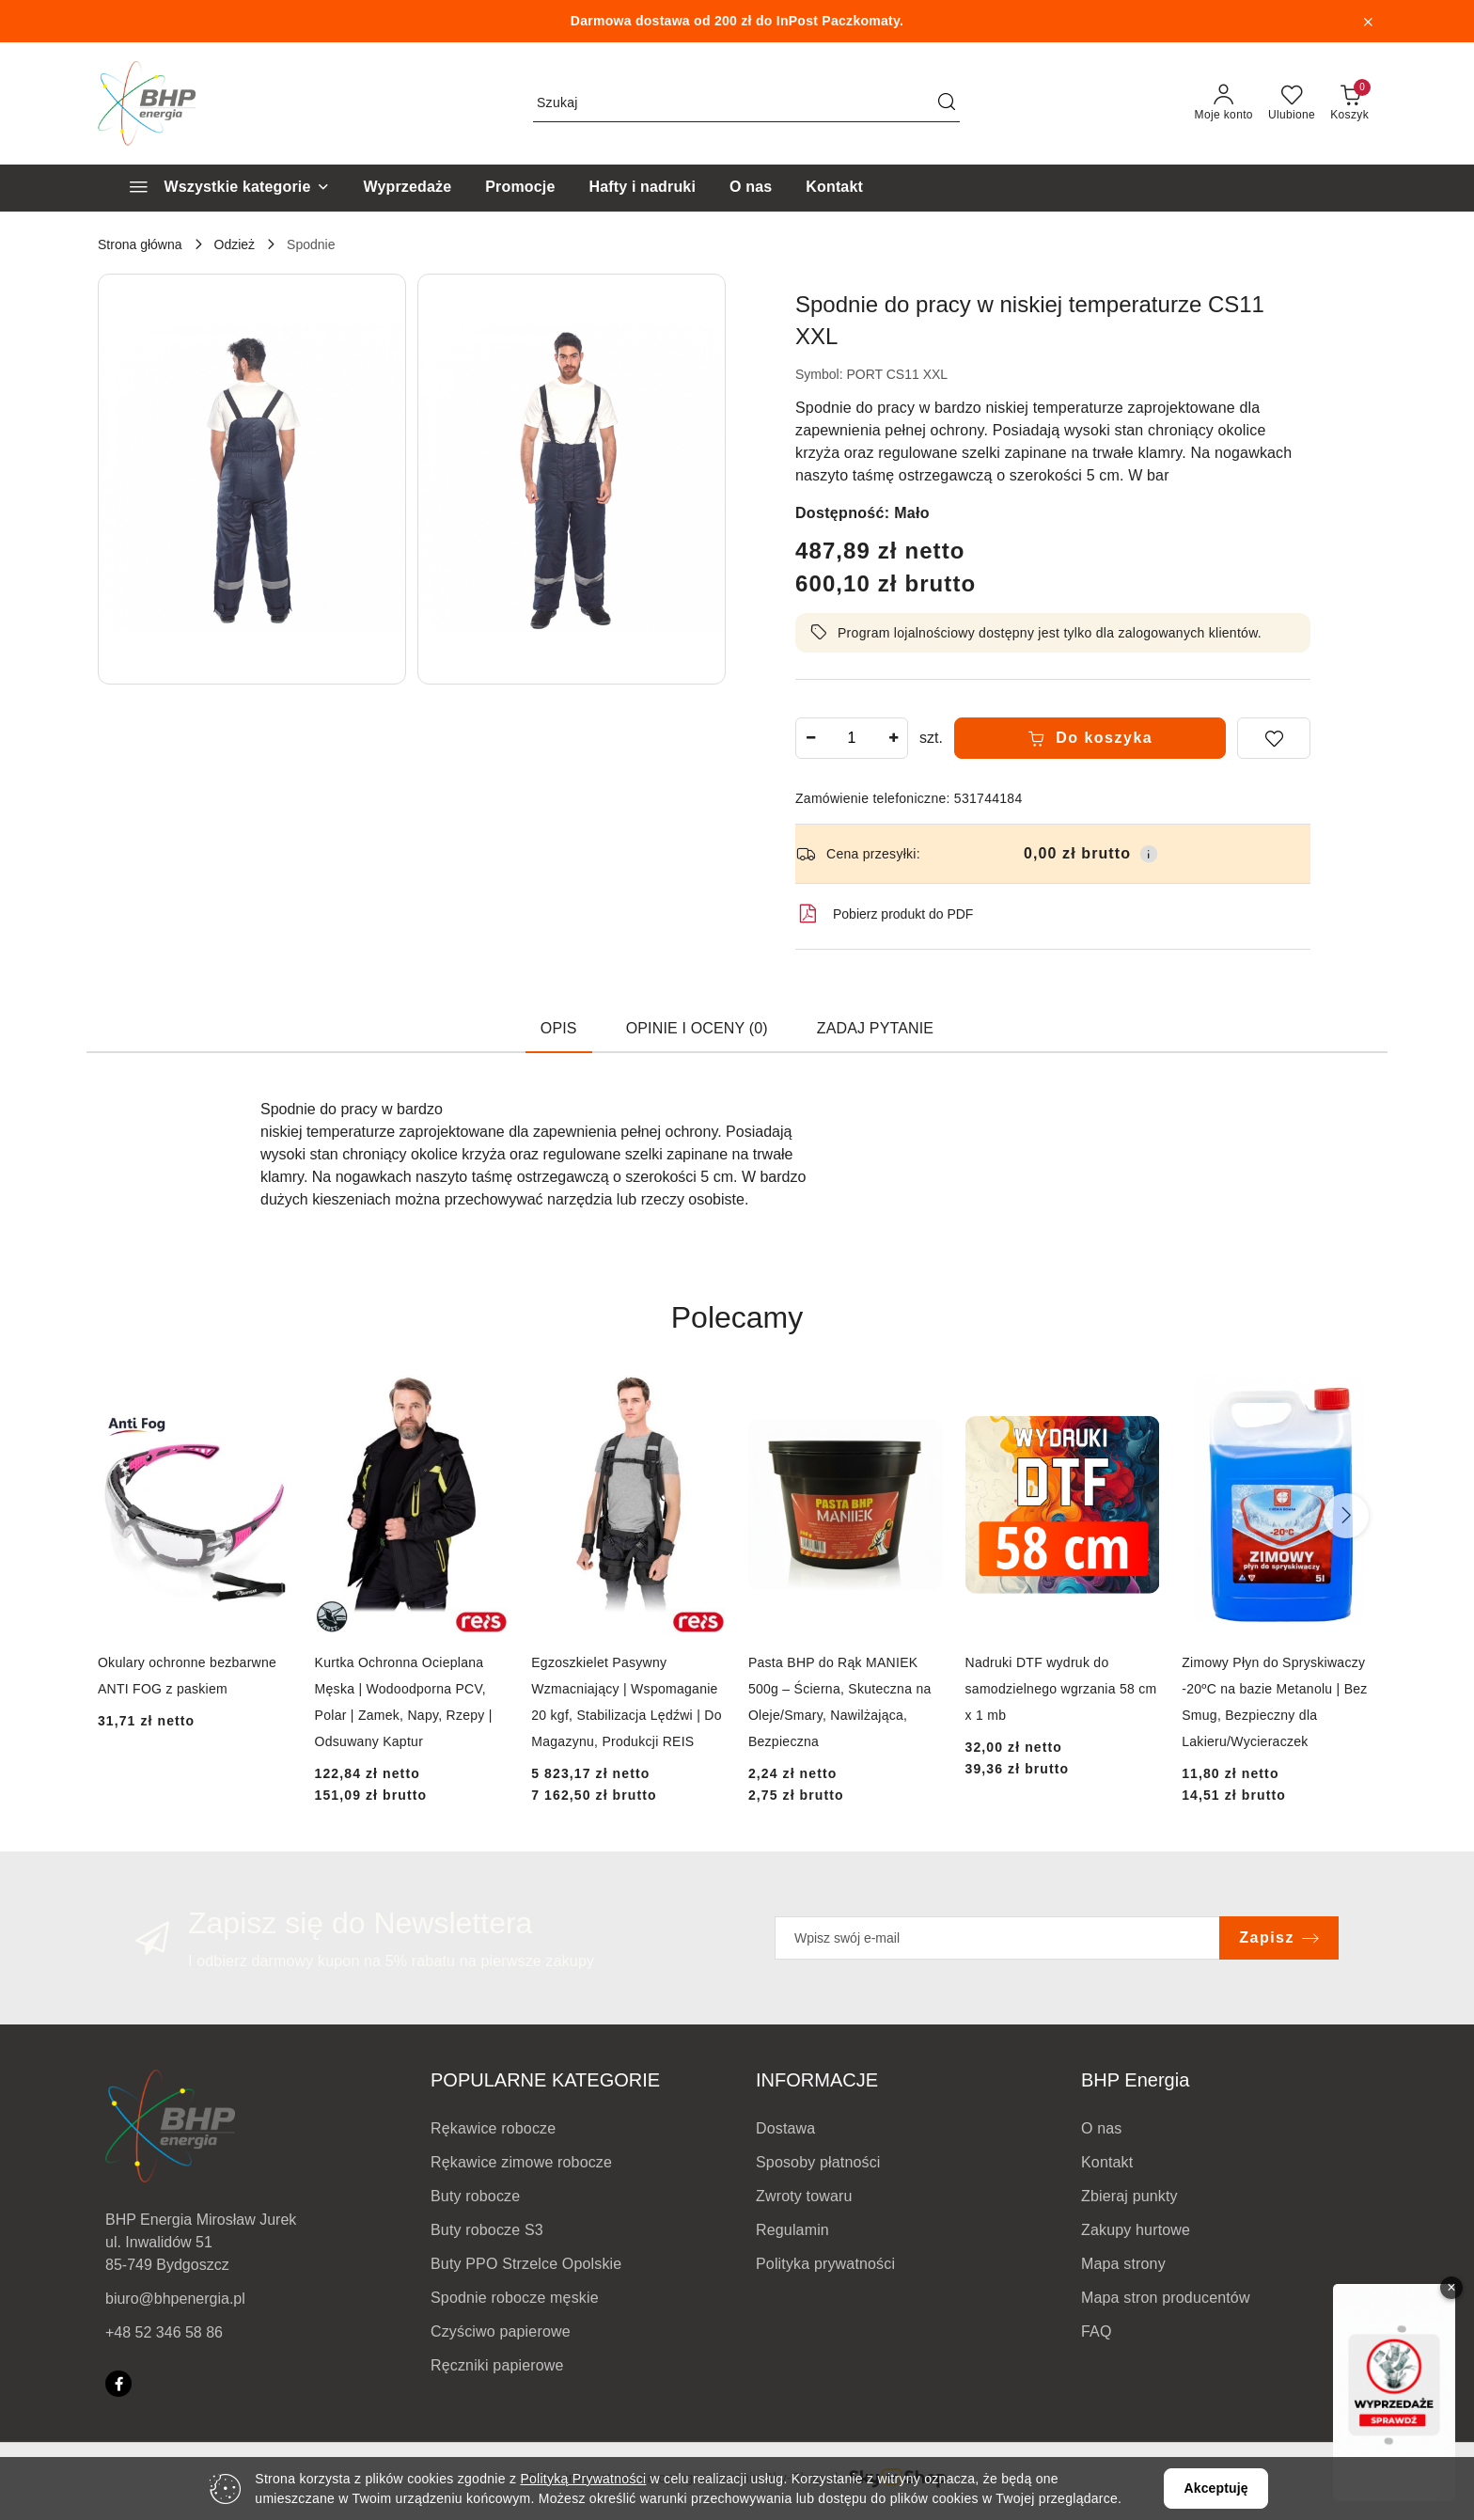 Image resolution: width=1474 pixels, height=2520 pixels. What do you see at coordinates (1107, 2162) in the screenshot?
I see `Kontakt` at bounding box center [1107, 2162].